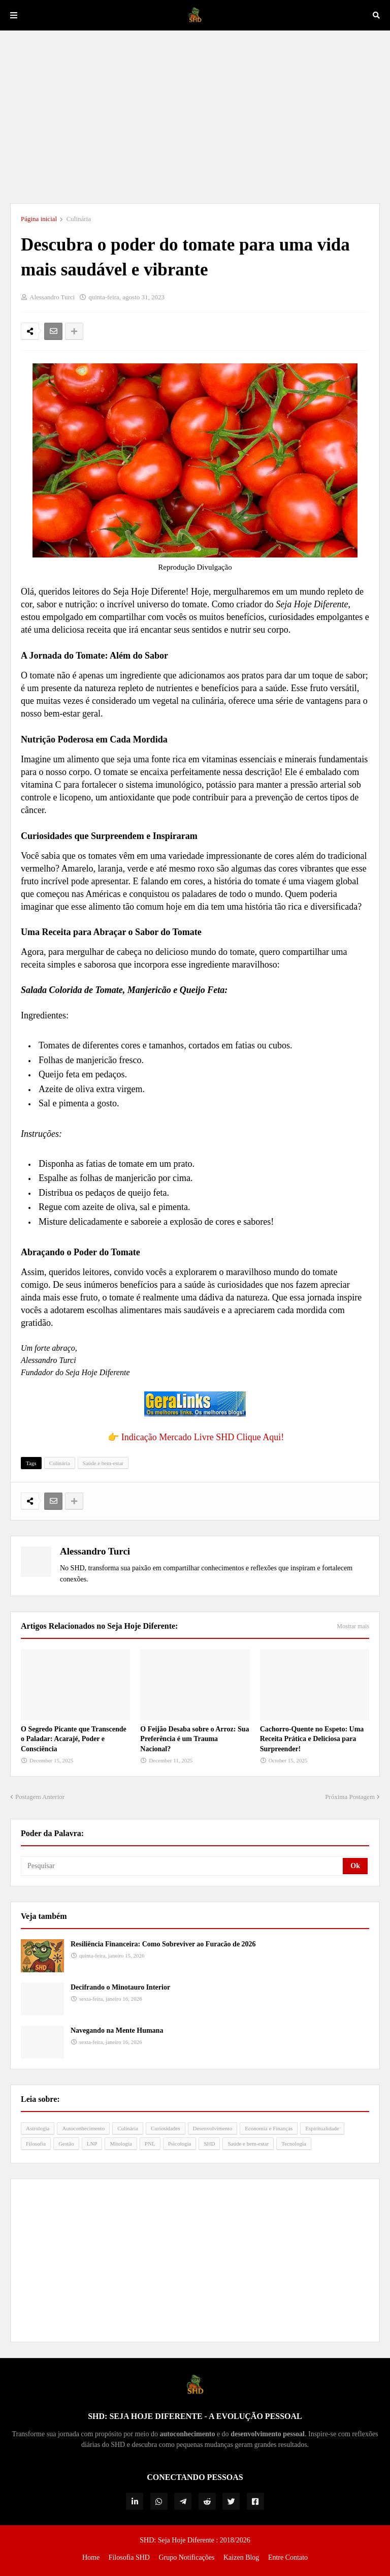  Describe the element at coordinates (178, 2540) in the screenshot. I see `SHD: Seja Hoje Diferente` at that location.